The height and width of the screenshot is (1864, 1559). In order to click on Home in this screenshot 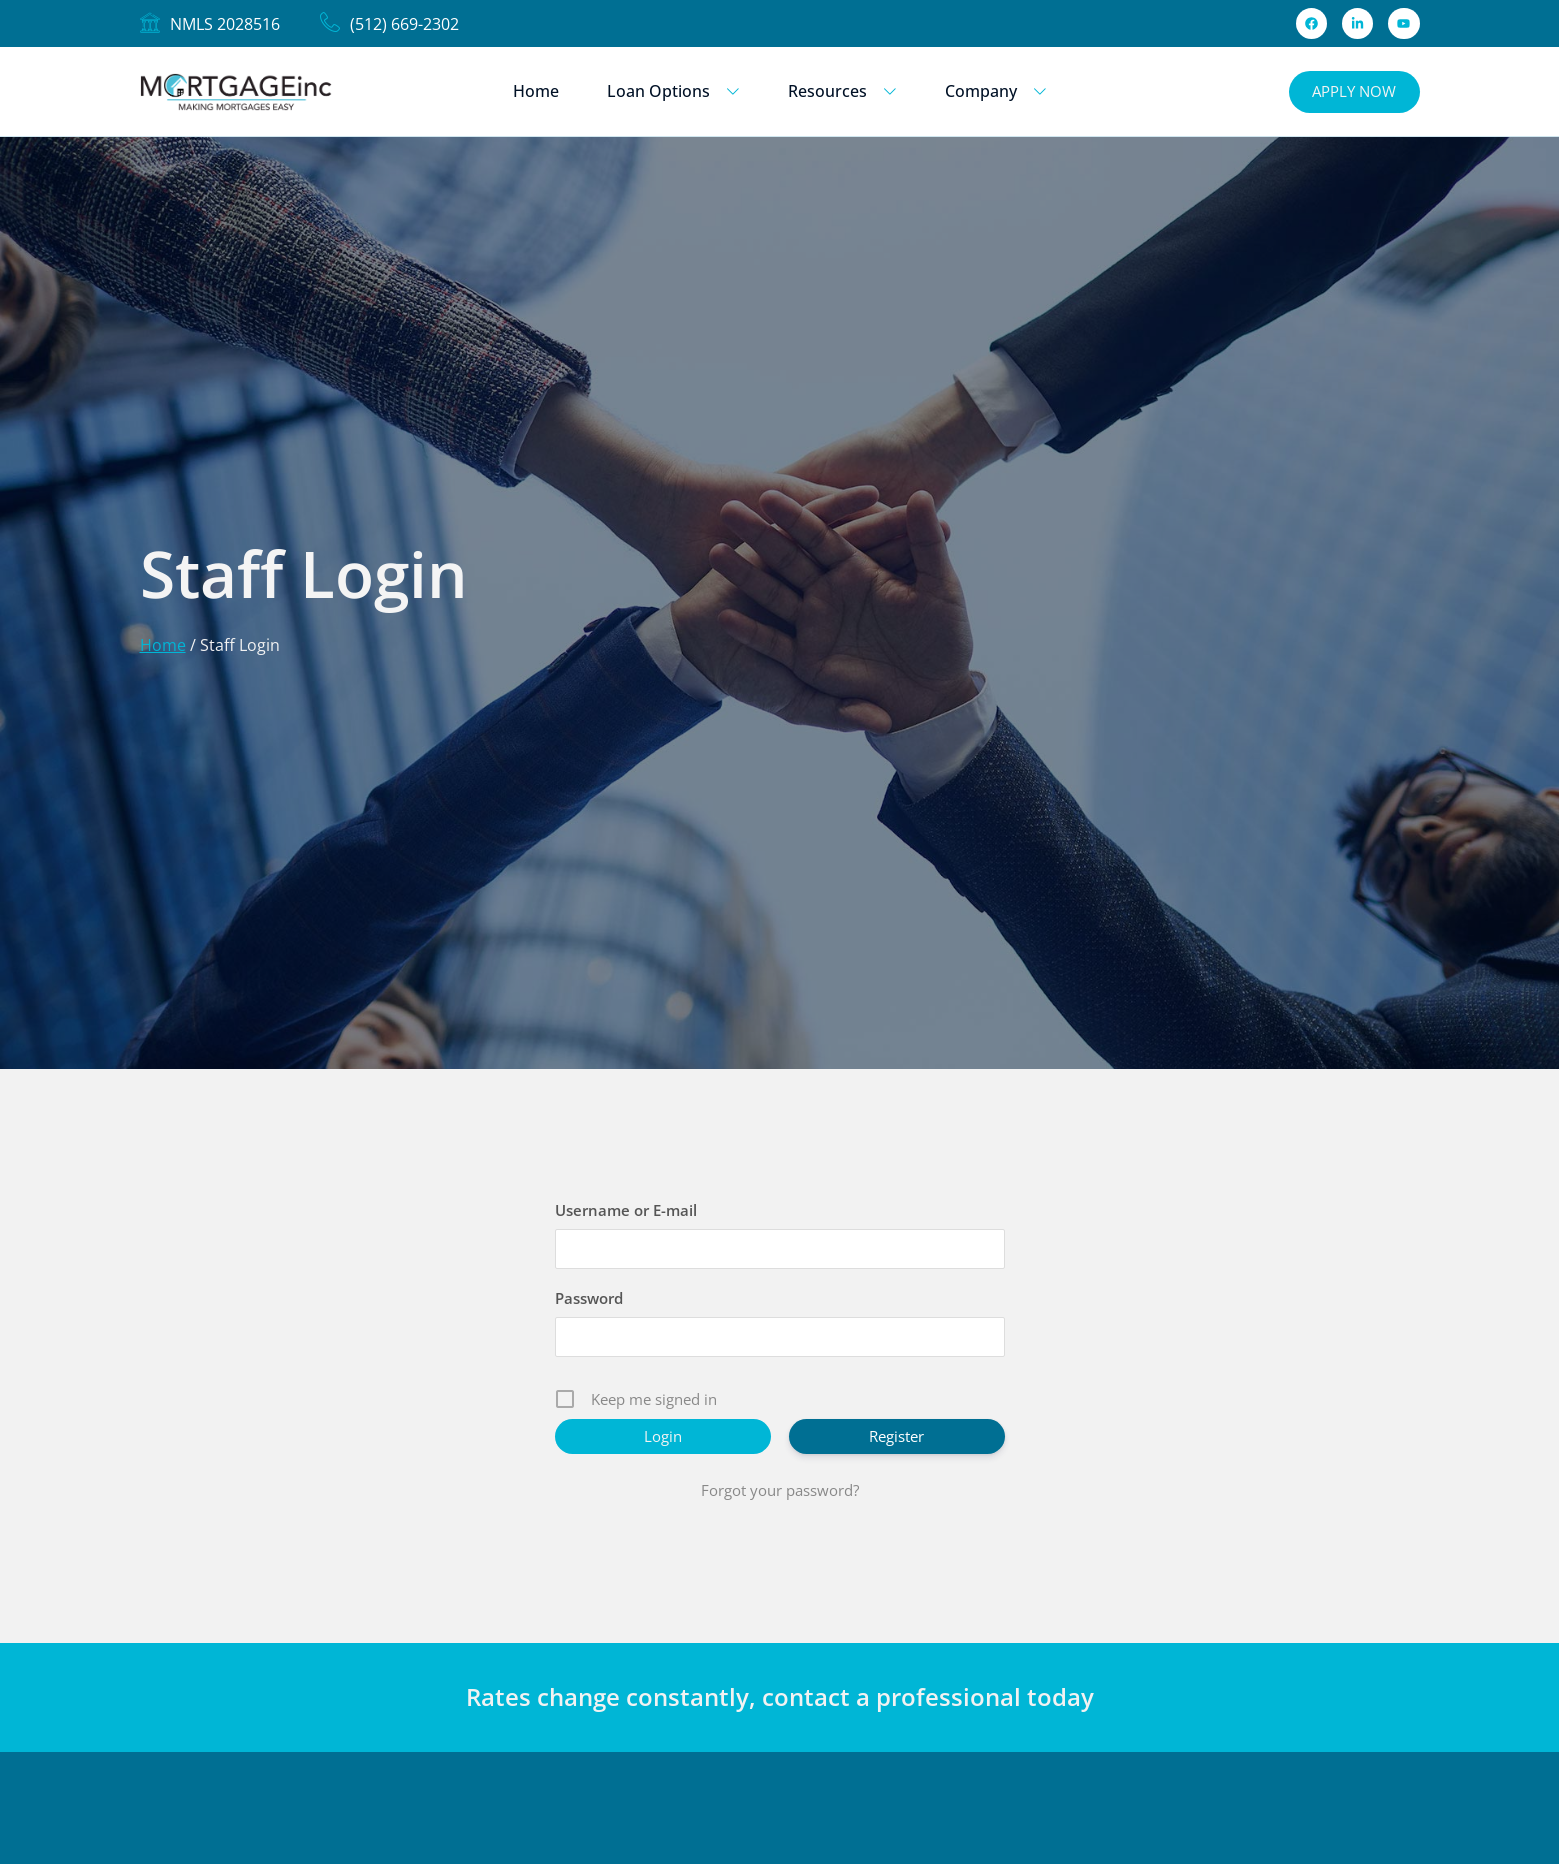, I will do `click(536, 91)`.